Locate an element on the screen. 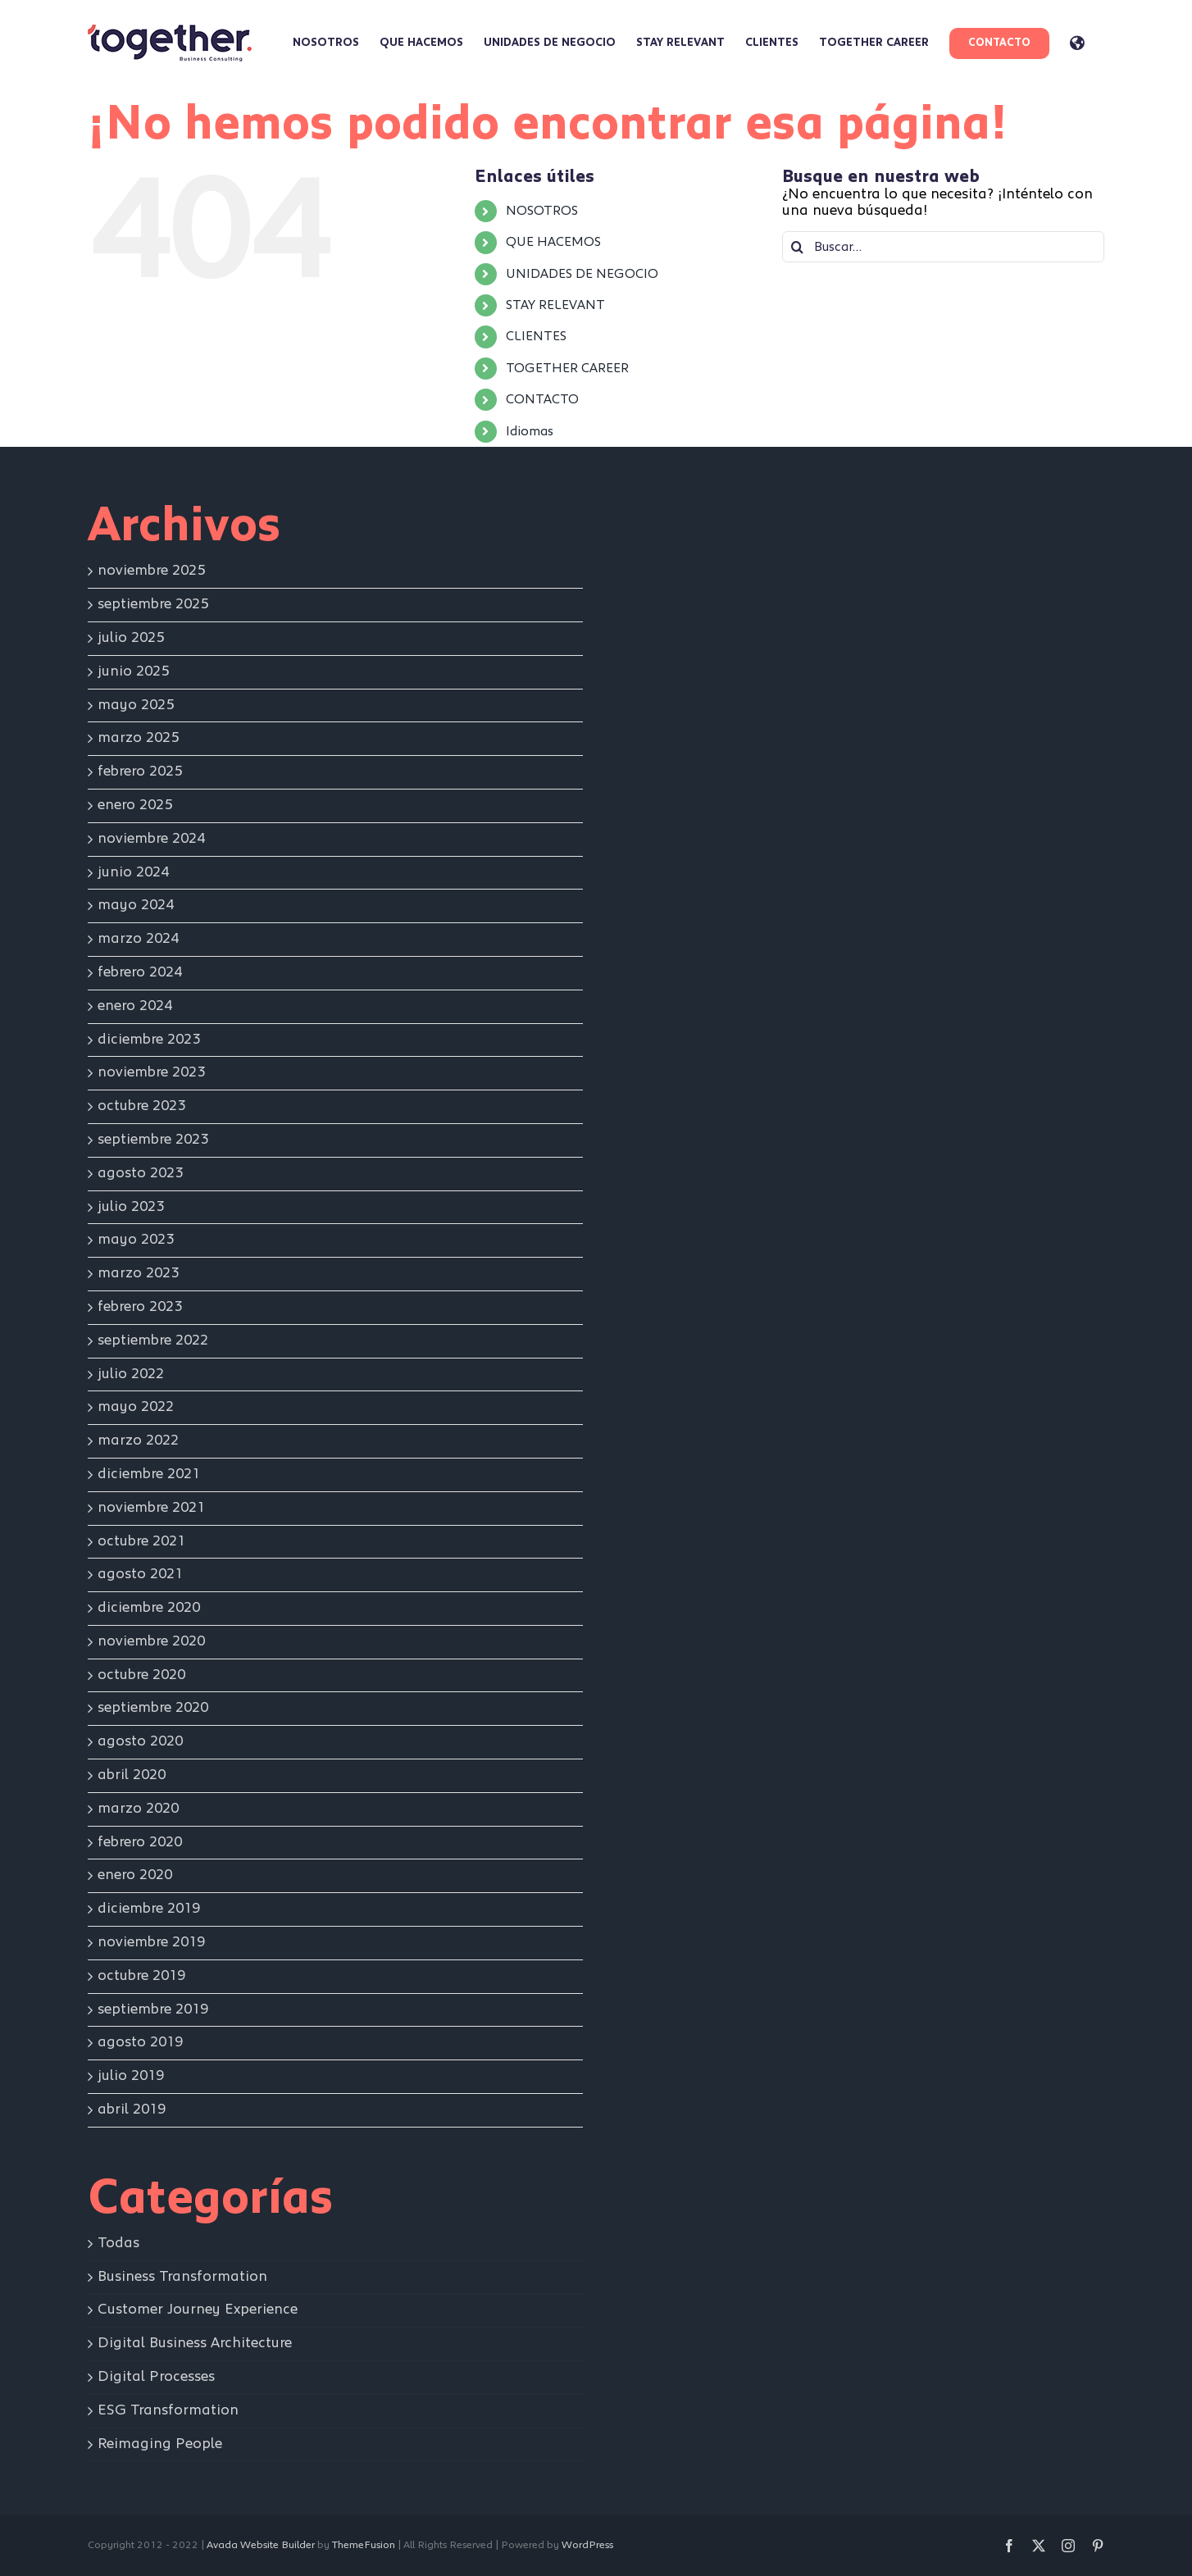 The height and width of the screenshot is (2576, 1192). junio 2024 is located at coordinates (133, 872).